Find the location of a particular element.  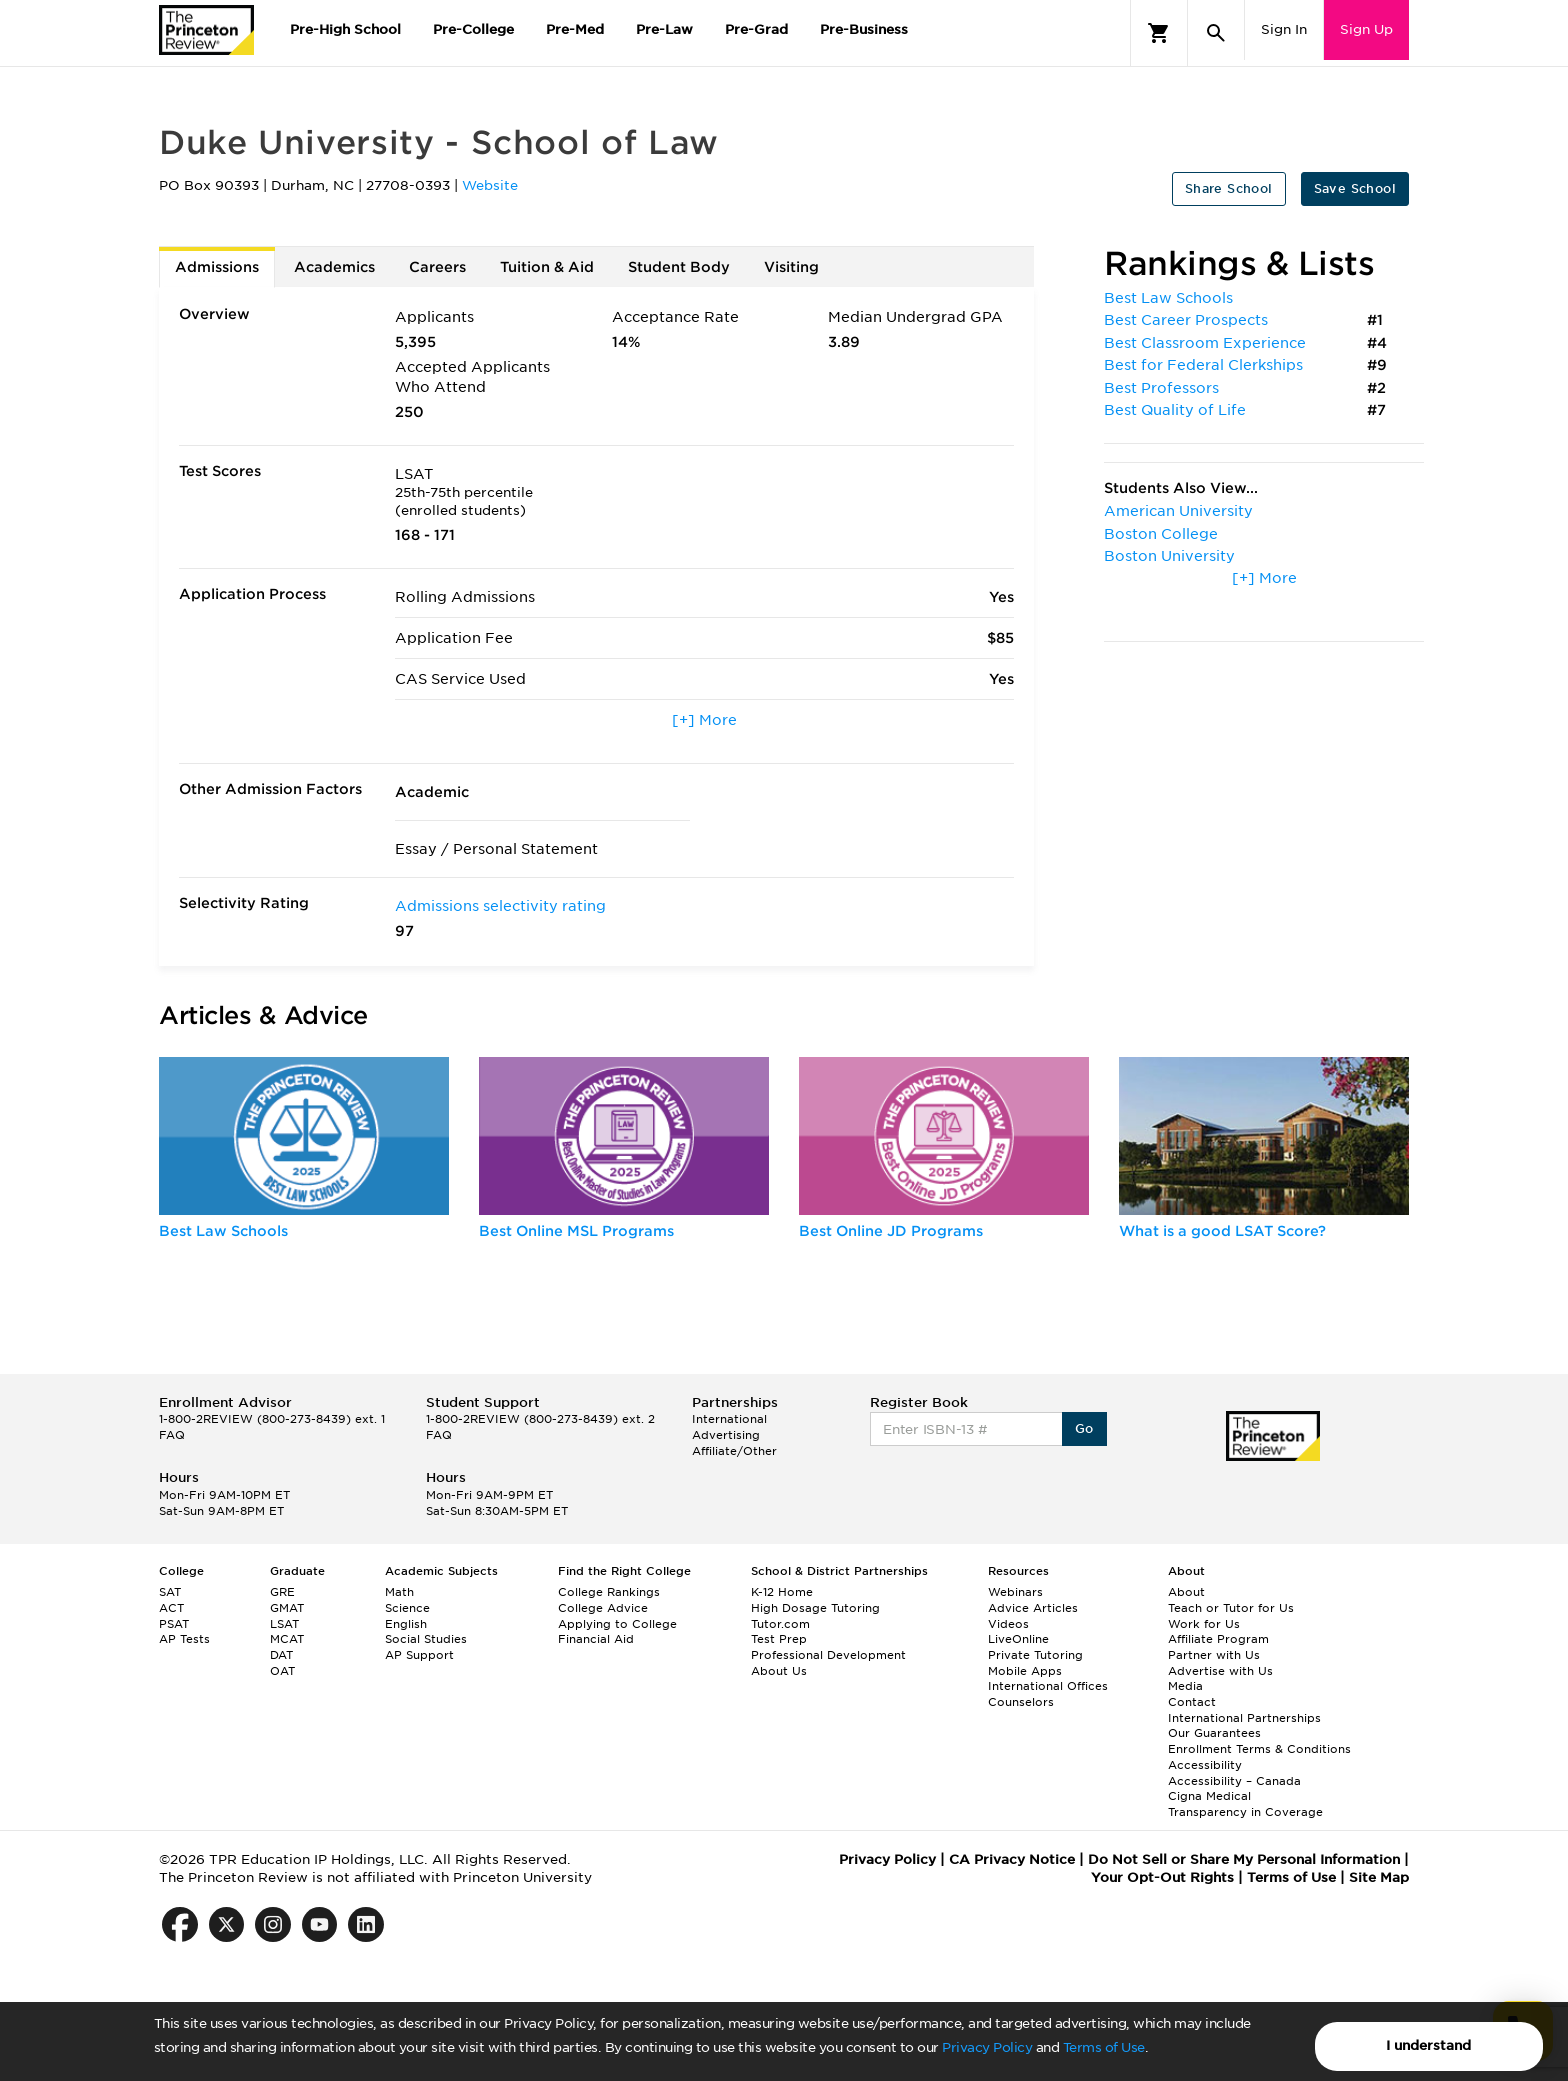

International is located at coordinates (729, 1419).